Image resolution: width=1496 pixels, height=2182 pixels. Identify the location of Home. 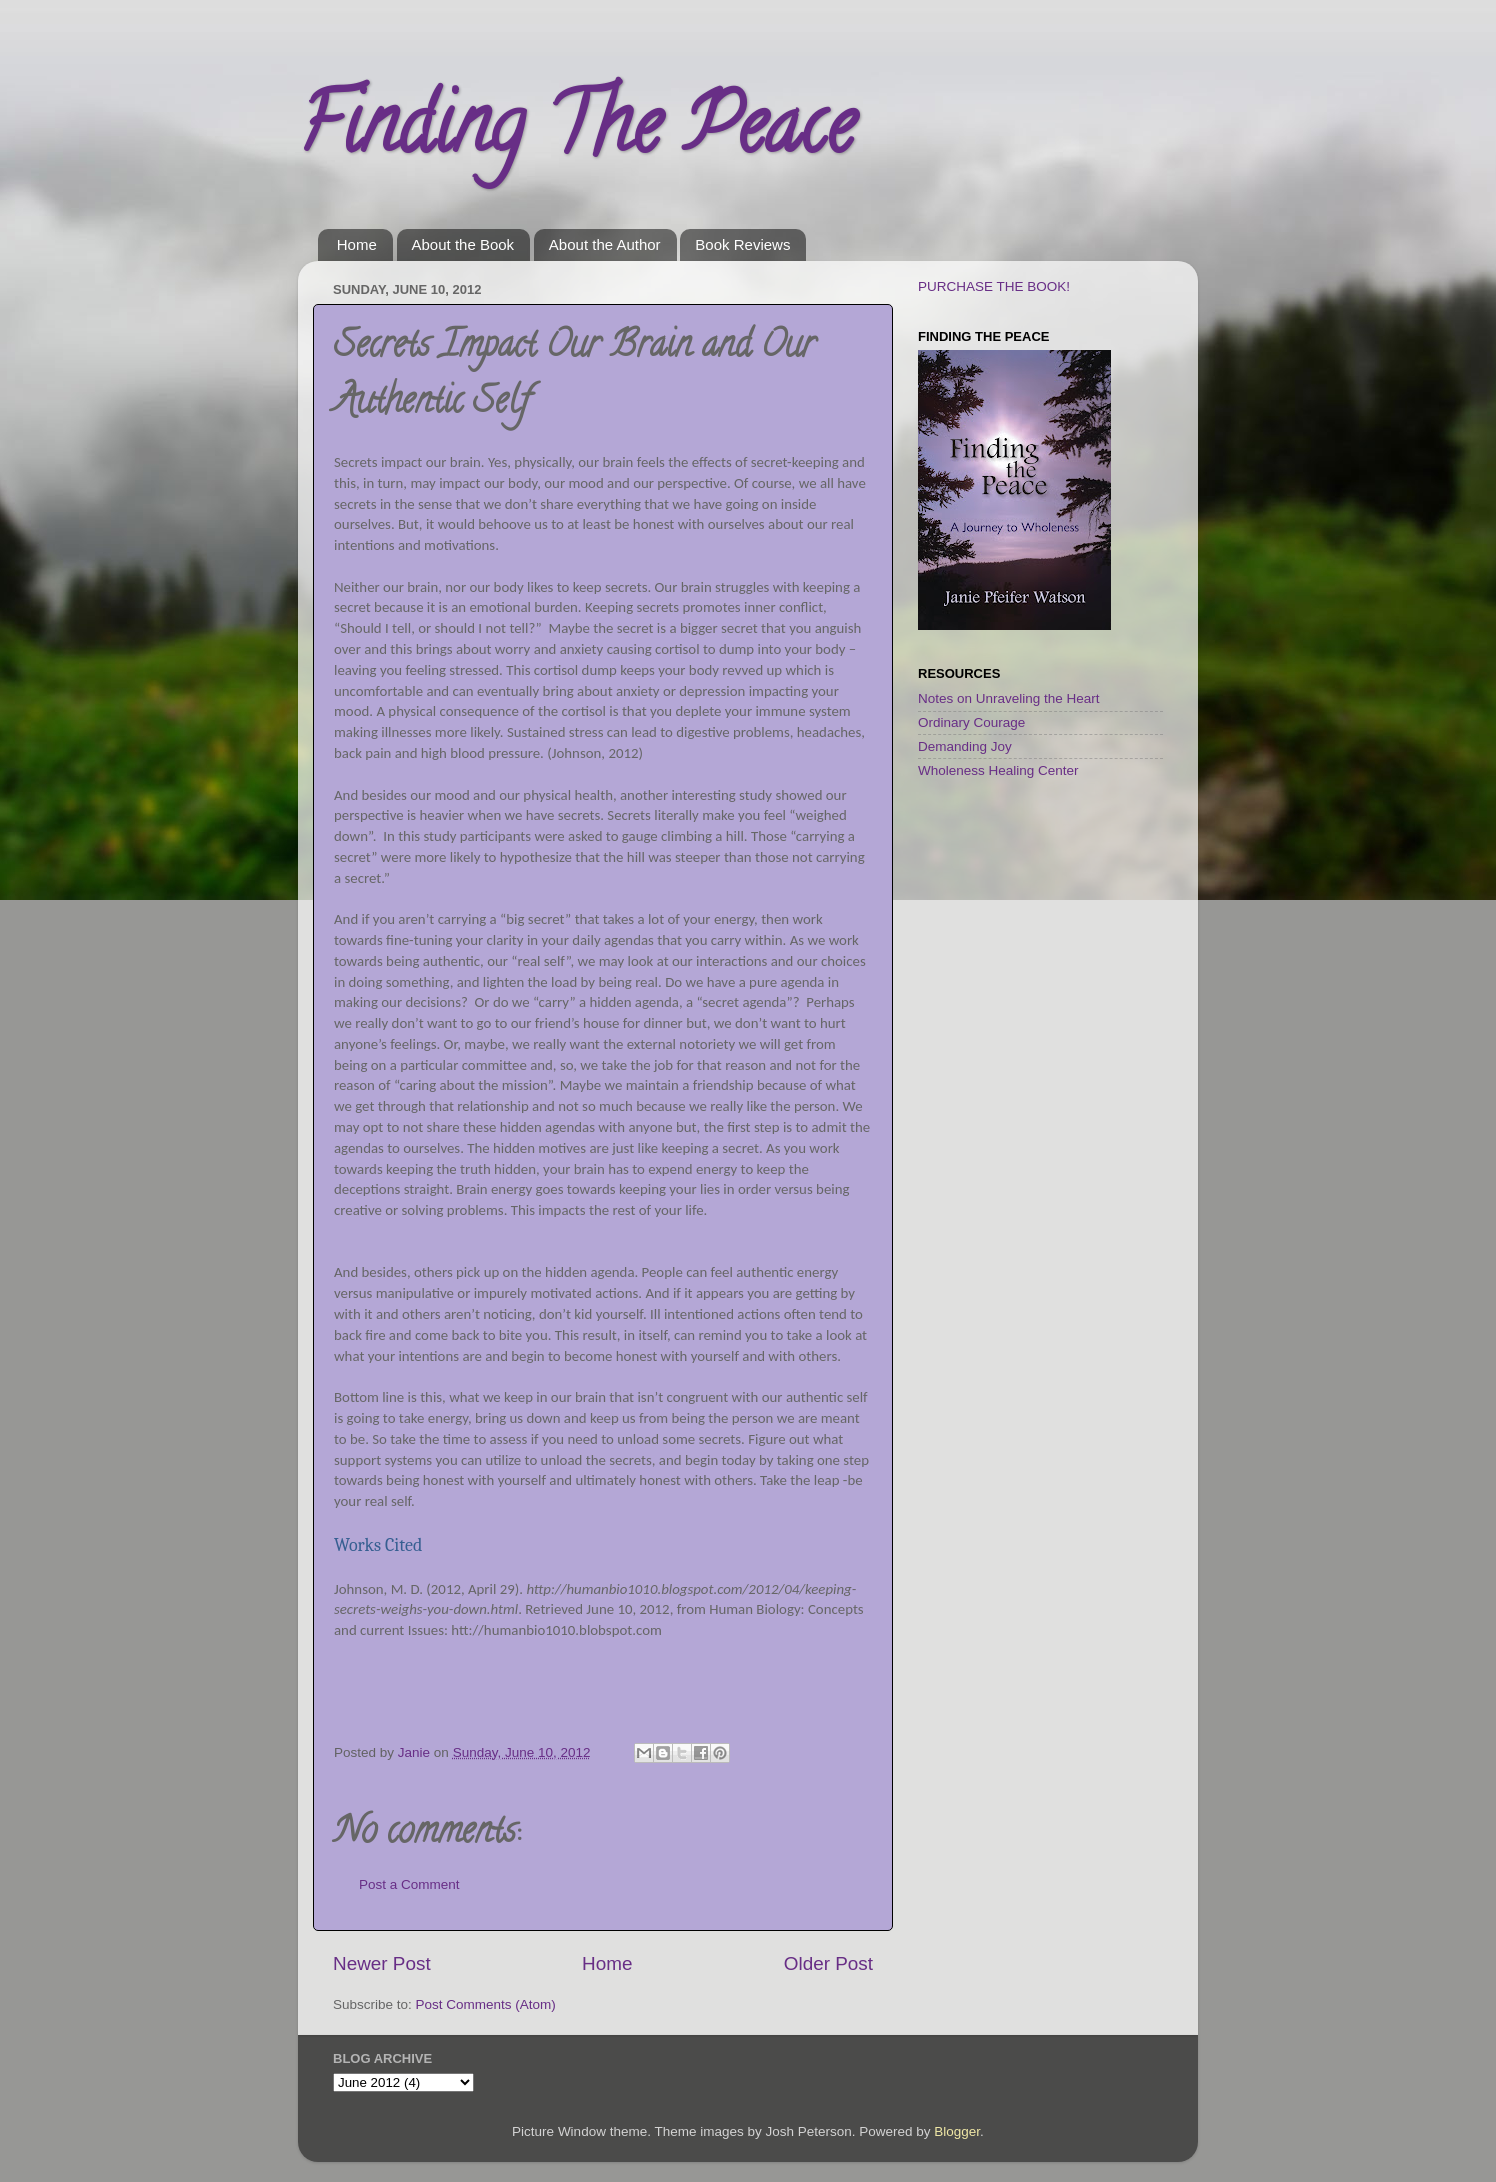
(357, 244).